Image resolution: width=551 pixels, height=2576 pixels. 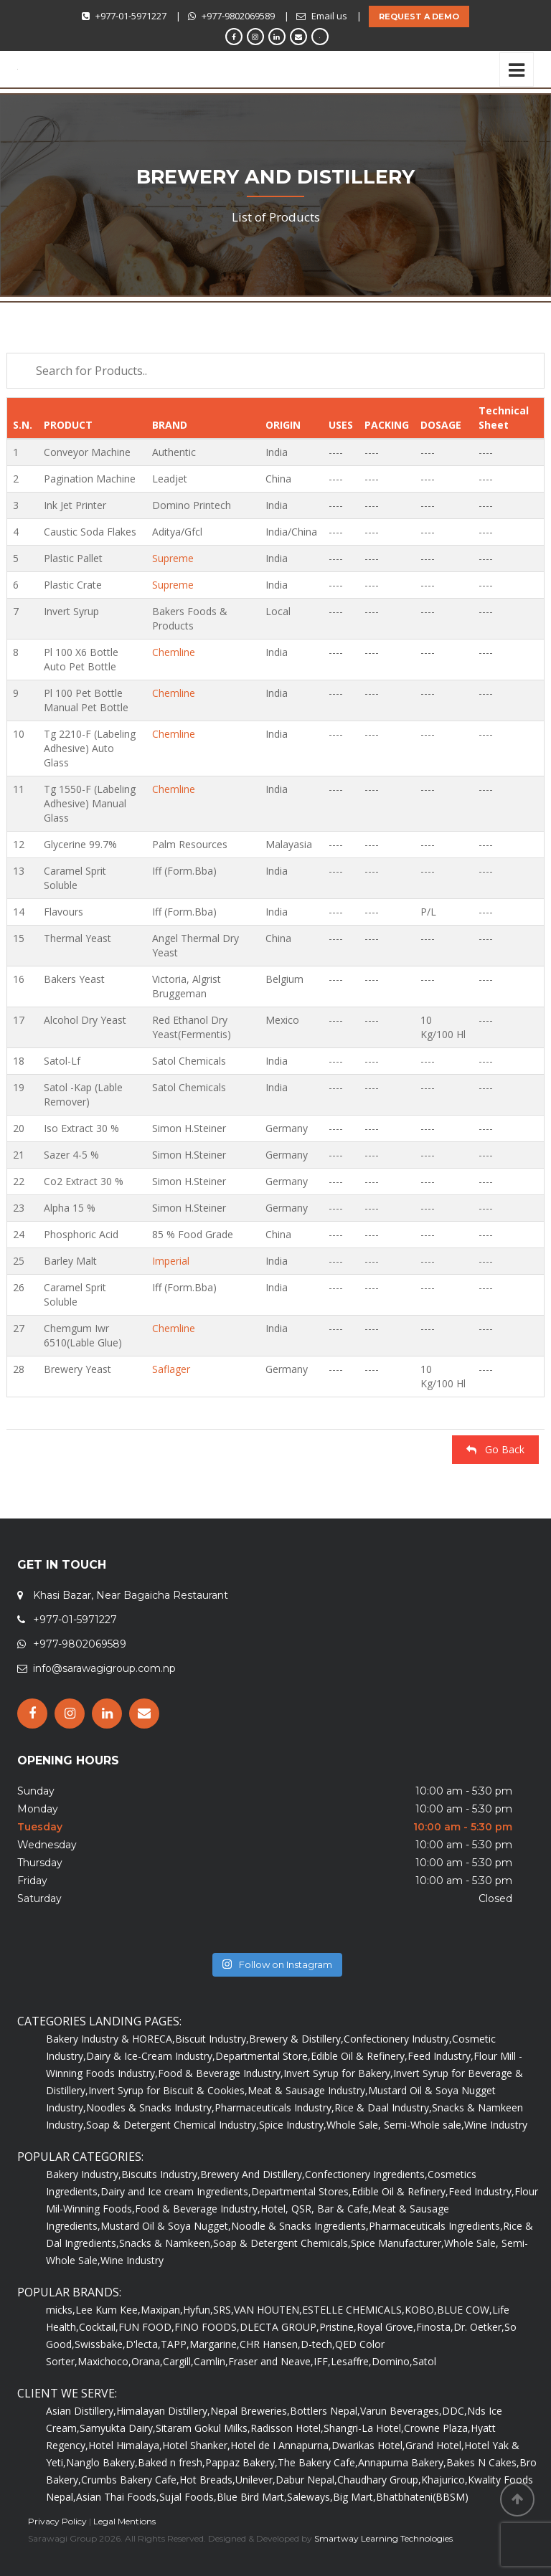 What do you see at coordinates (383, 2538) in the screenshot?
I see `Smartway Learning Technologies` at bounding box center [383, 2538].